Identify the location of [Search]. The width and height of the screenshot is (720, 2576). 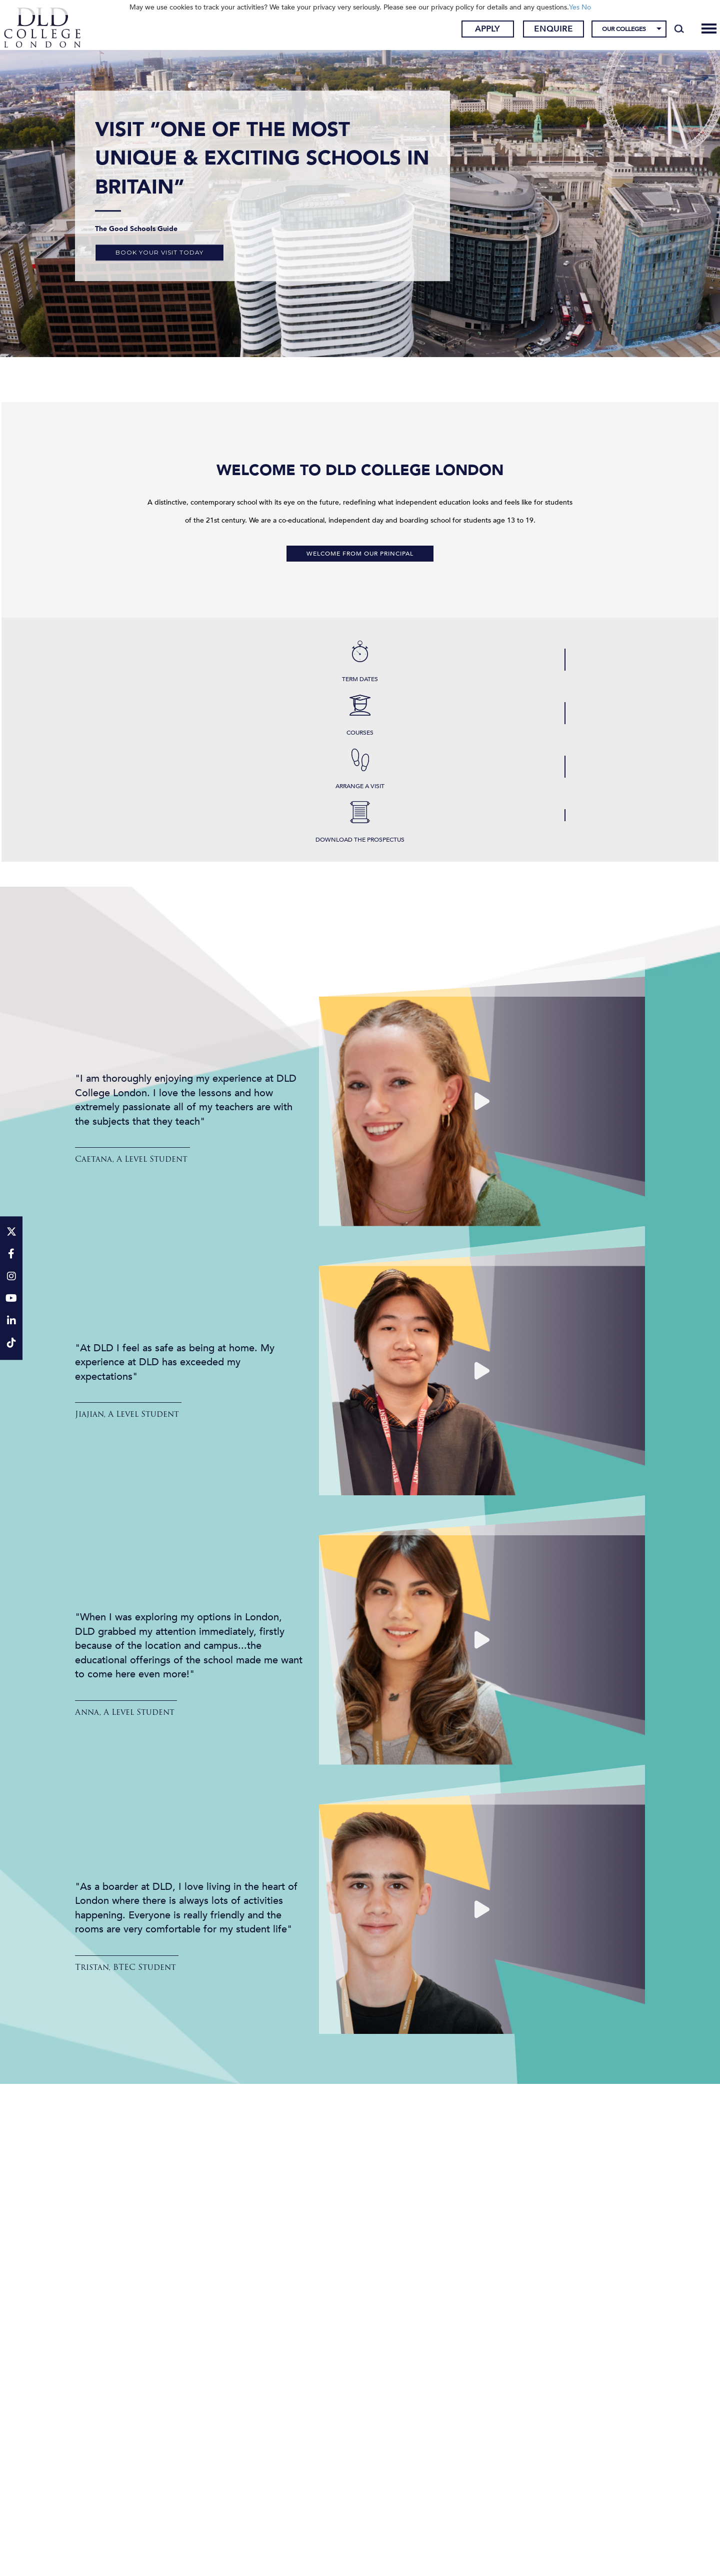
(664, 31).